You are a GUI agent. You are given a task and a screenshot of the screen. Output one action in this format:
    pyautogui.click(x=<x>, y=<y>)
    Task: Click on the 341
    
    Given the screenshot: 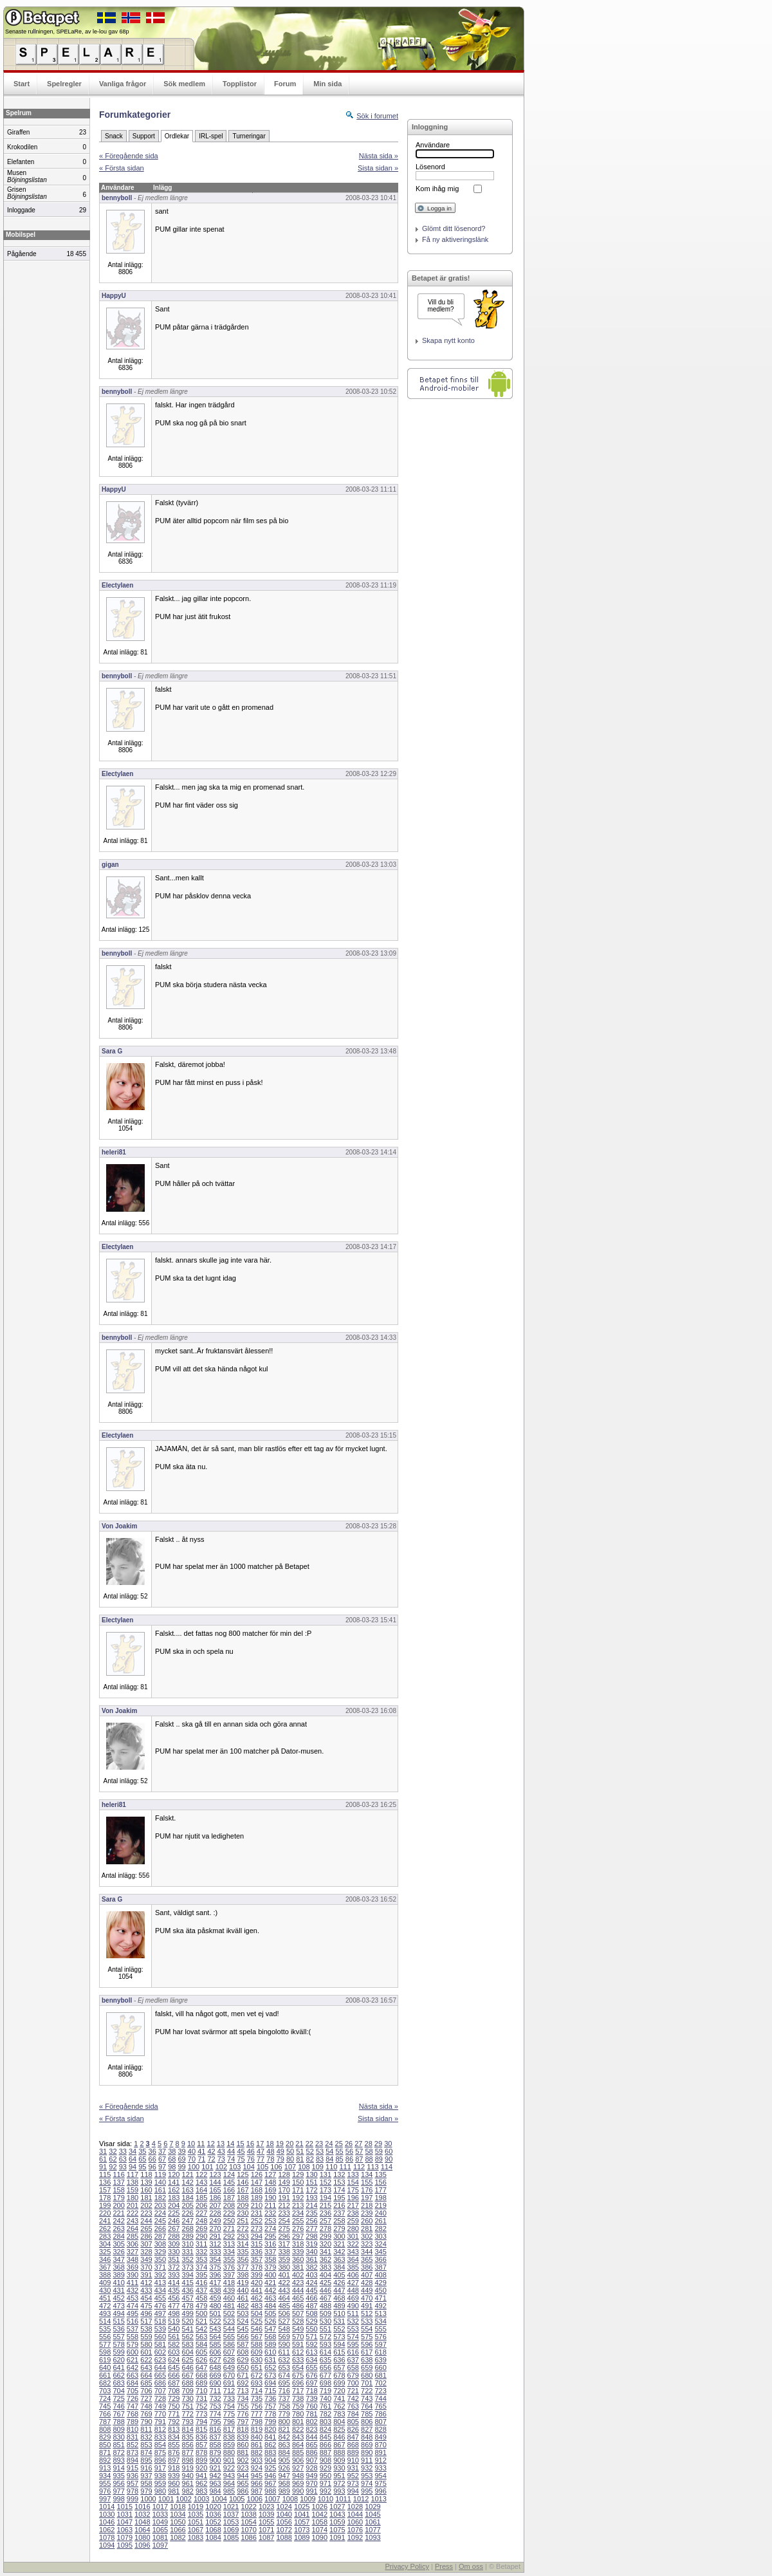 What is the action you would take?
    pyautogui.click(x=325, y=2252)
    